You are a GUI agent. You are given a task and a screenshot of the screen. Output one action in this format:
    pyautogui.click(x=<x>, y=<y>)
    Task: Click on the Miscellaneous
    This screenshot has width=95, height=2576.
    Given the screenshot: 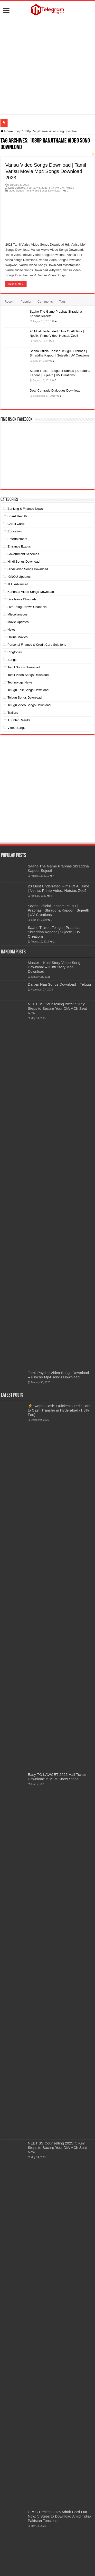 What is the action you would take?
    pyautogui.click(x=18, y=614)
    